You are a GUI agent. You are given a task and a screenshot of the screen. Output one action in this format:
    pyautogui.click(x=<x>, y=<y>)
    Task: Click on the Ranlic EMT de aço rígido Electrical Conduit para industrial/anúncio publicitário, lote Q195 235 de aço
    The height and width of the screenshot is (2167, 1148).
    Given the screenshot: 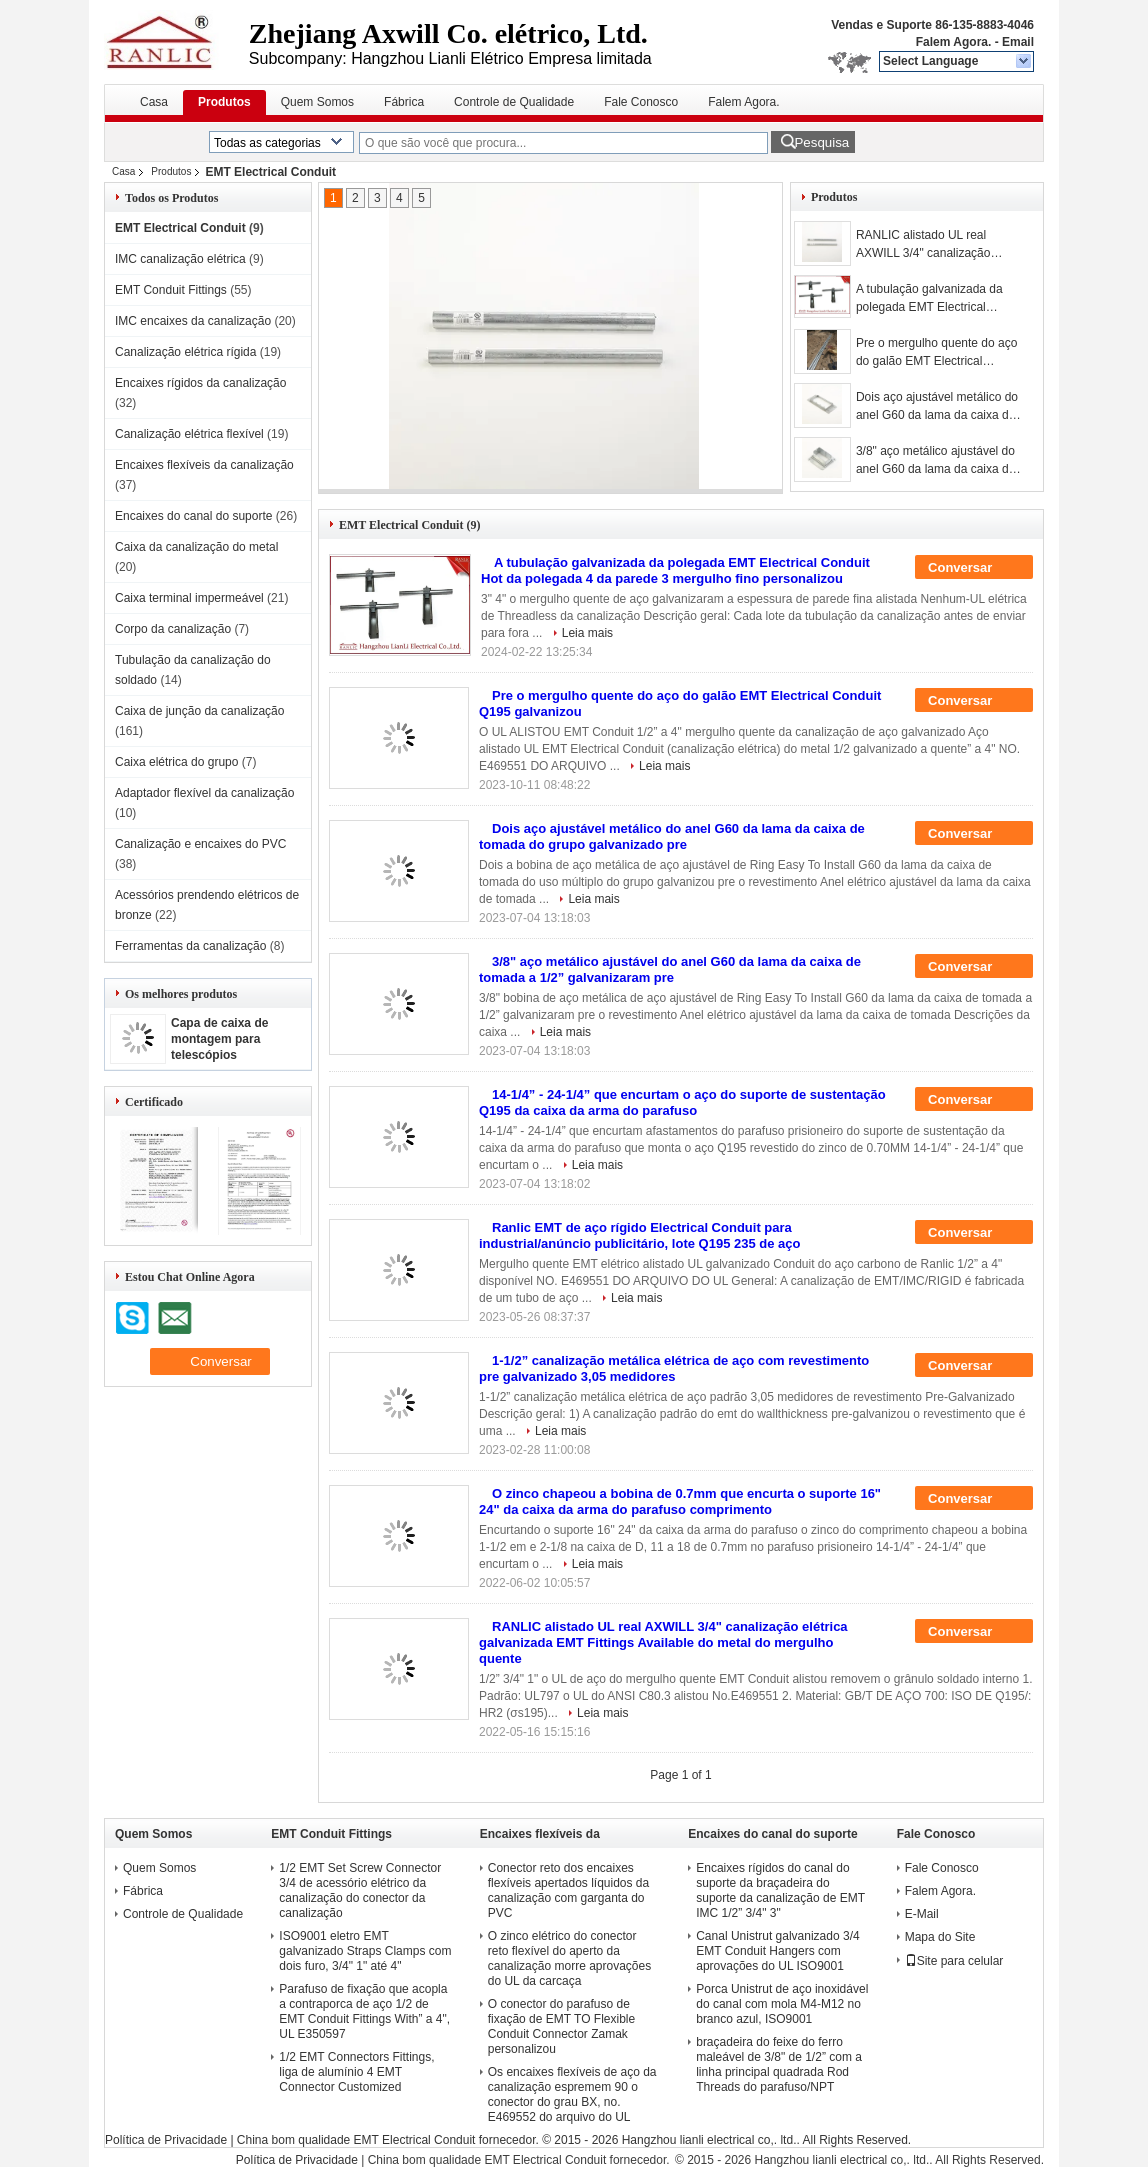 What is the action you would take?
    pyautogui.click(x=639, y=1235)
    